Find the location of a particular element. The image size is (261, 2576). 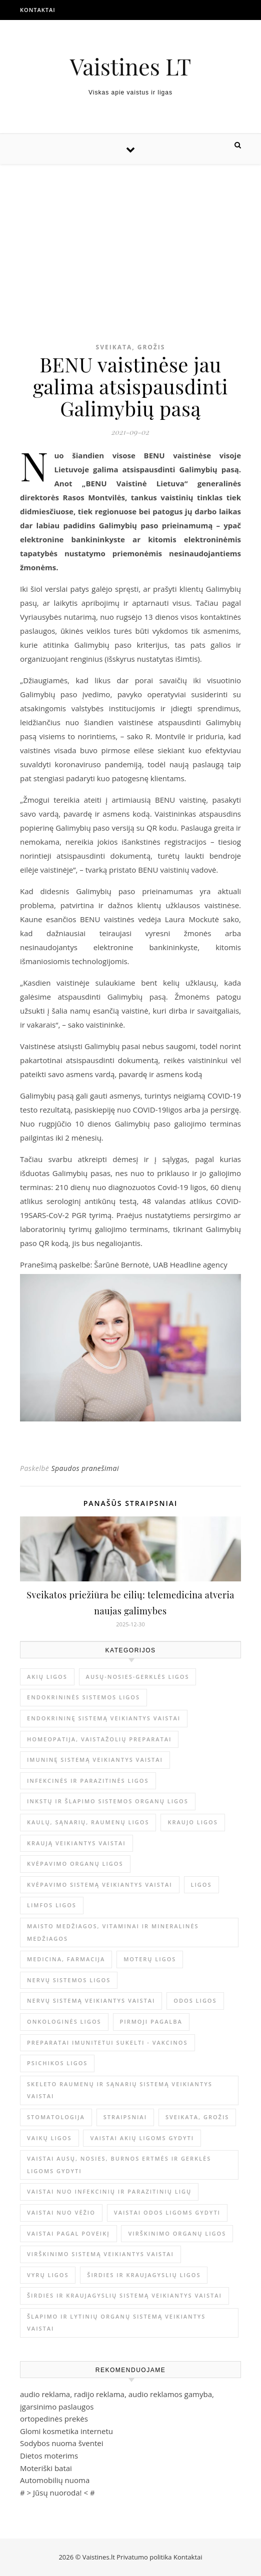

Ausų-nosies-gerklės ligos [Ausų-nosies-gerklės ligos (14 elementų)] is located at coordinates (138, 1676).